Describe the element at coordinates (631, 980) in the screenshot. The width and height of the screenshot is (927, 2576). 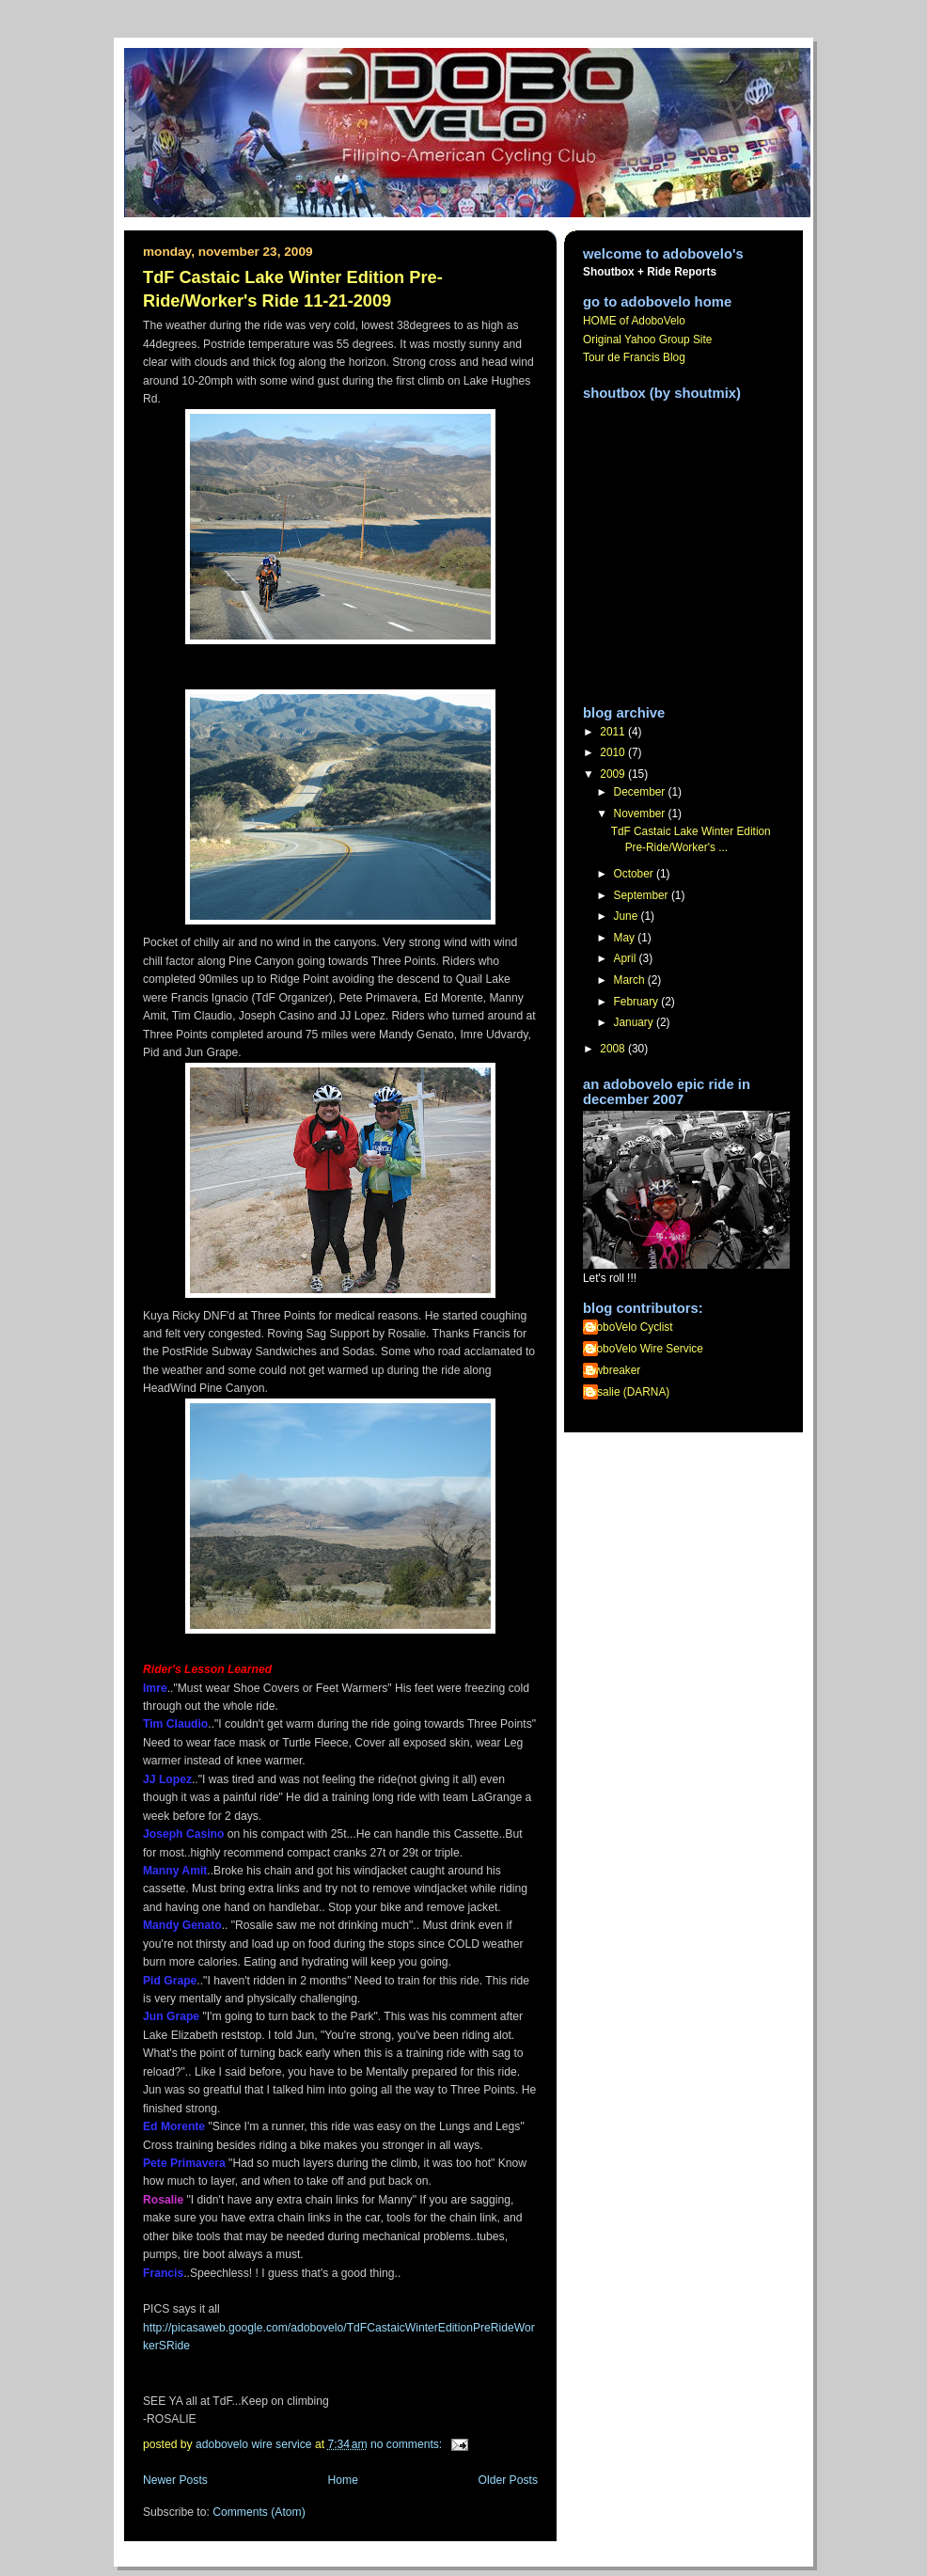
I see `March` at that location.